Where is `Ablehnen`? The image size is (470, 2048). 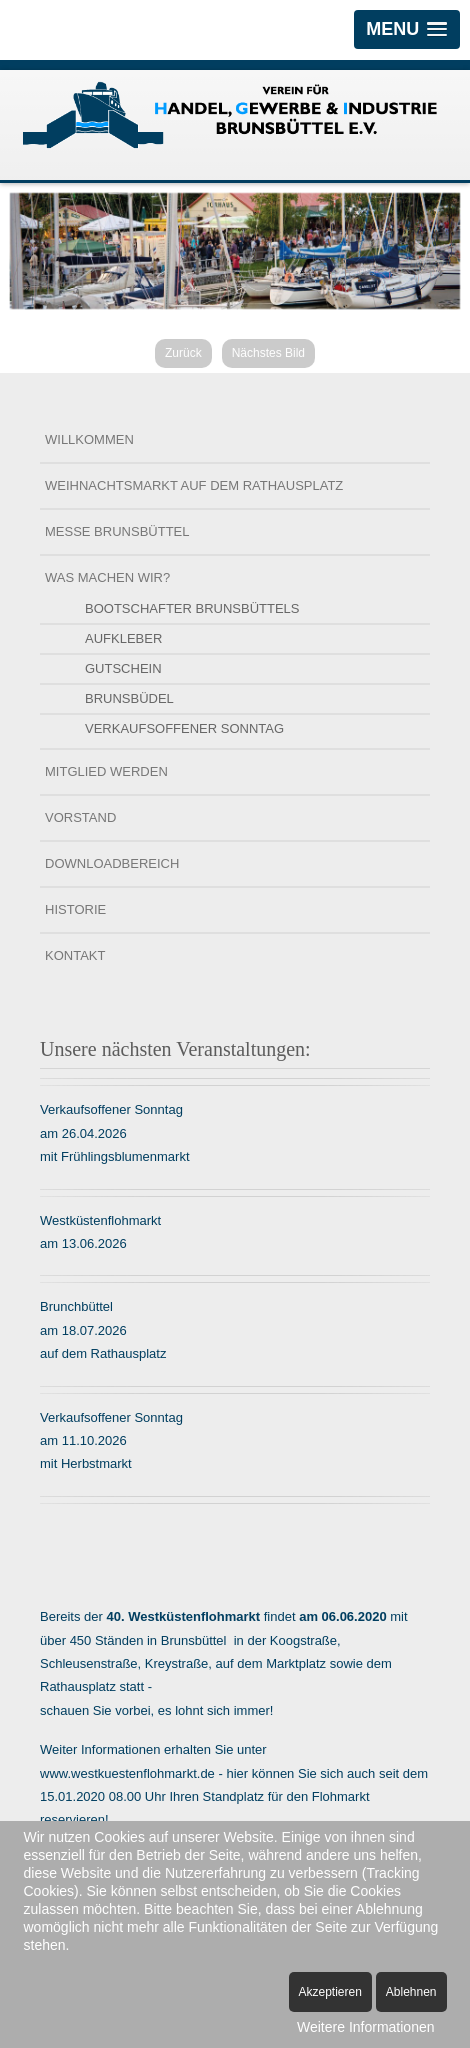
Ablehnen is located at coordinates (411, 1992).